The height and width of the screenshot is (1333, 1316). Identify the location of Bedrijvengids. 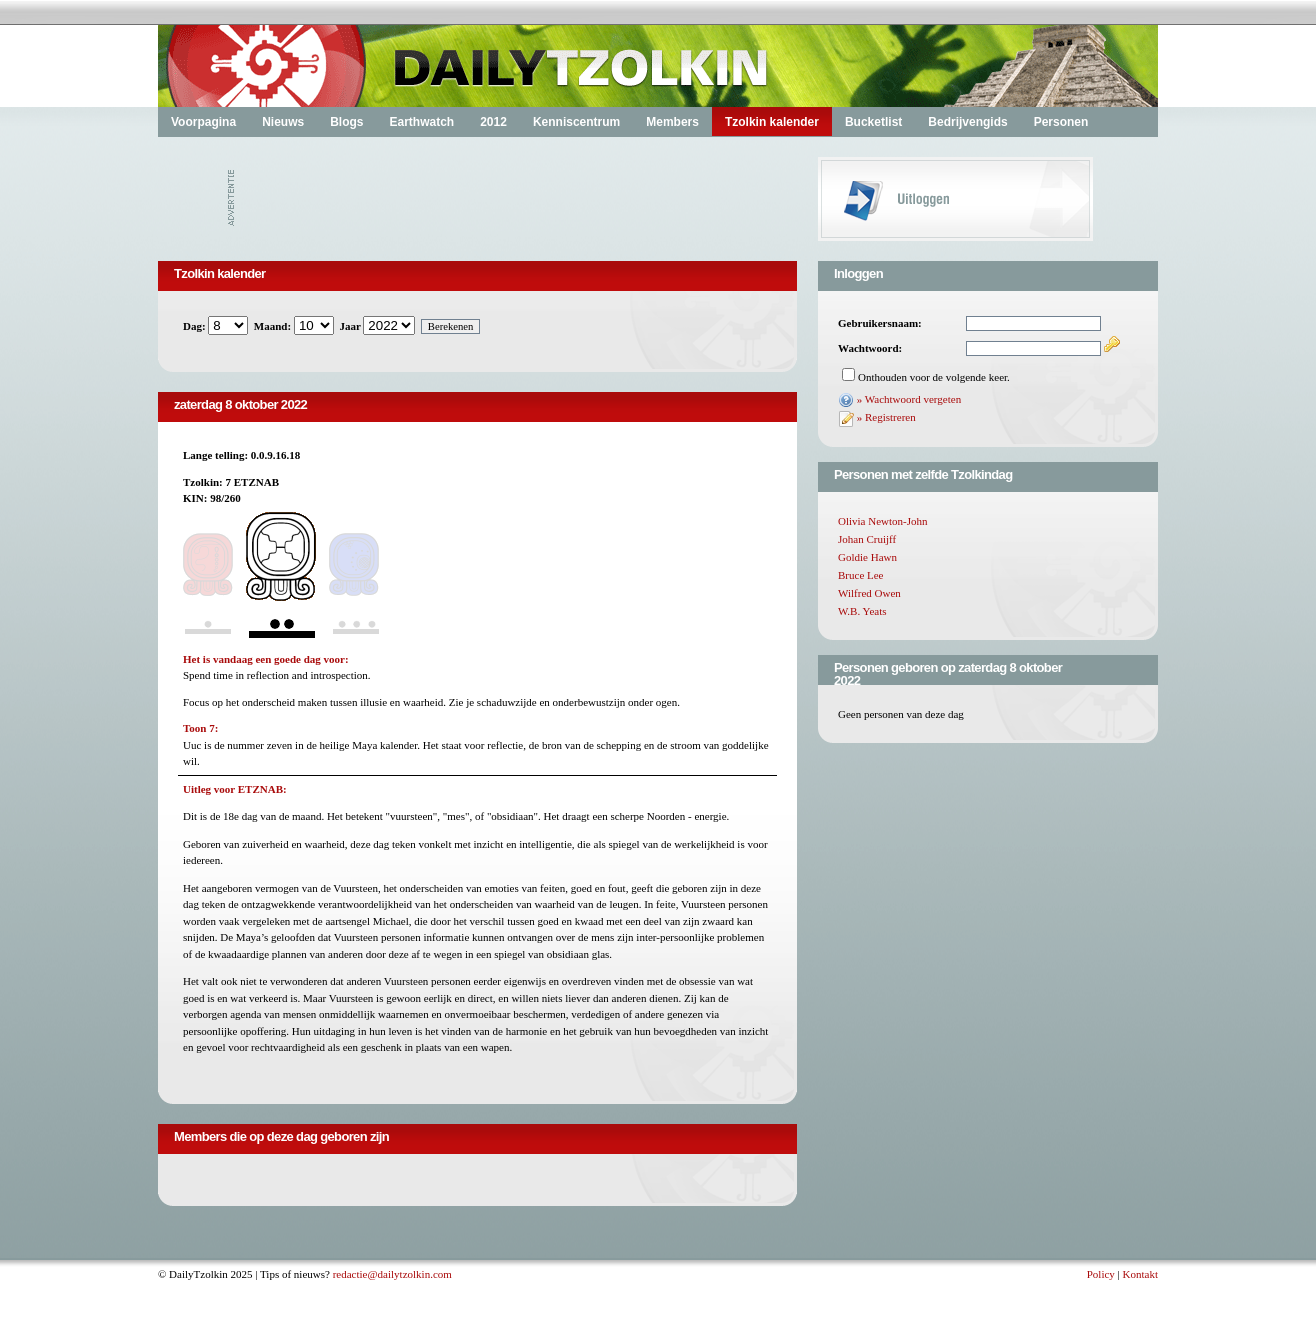
(967, 122).